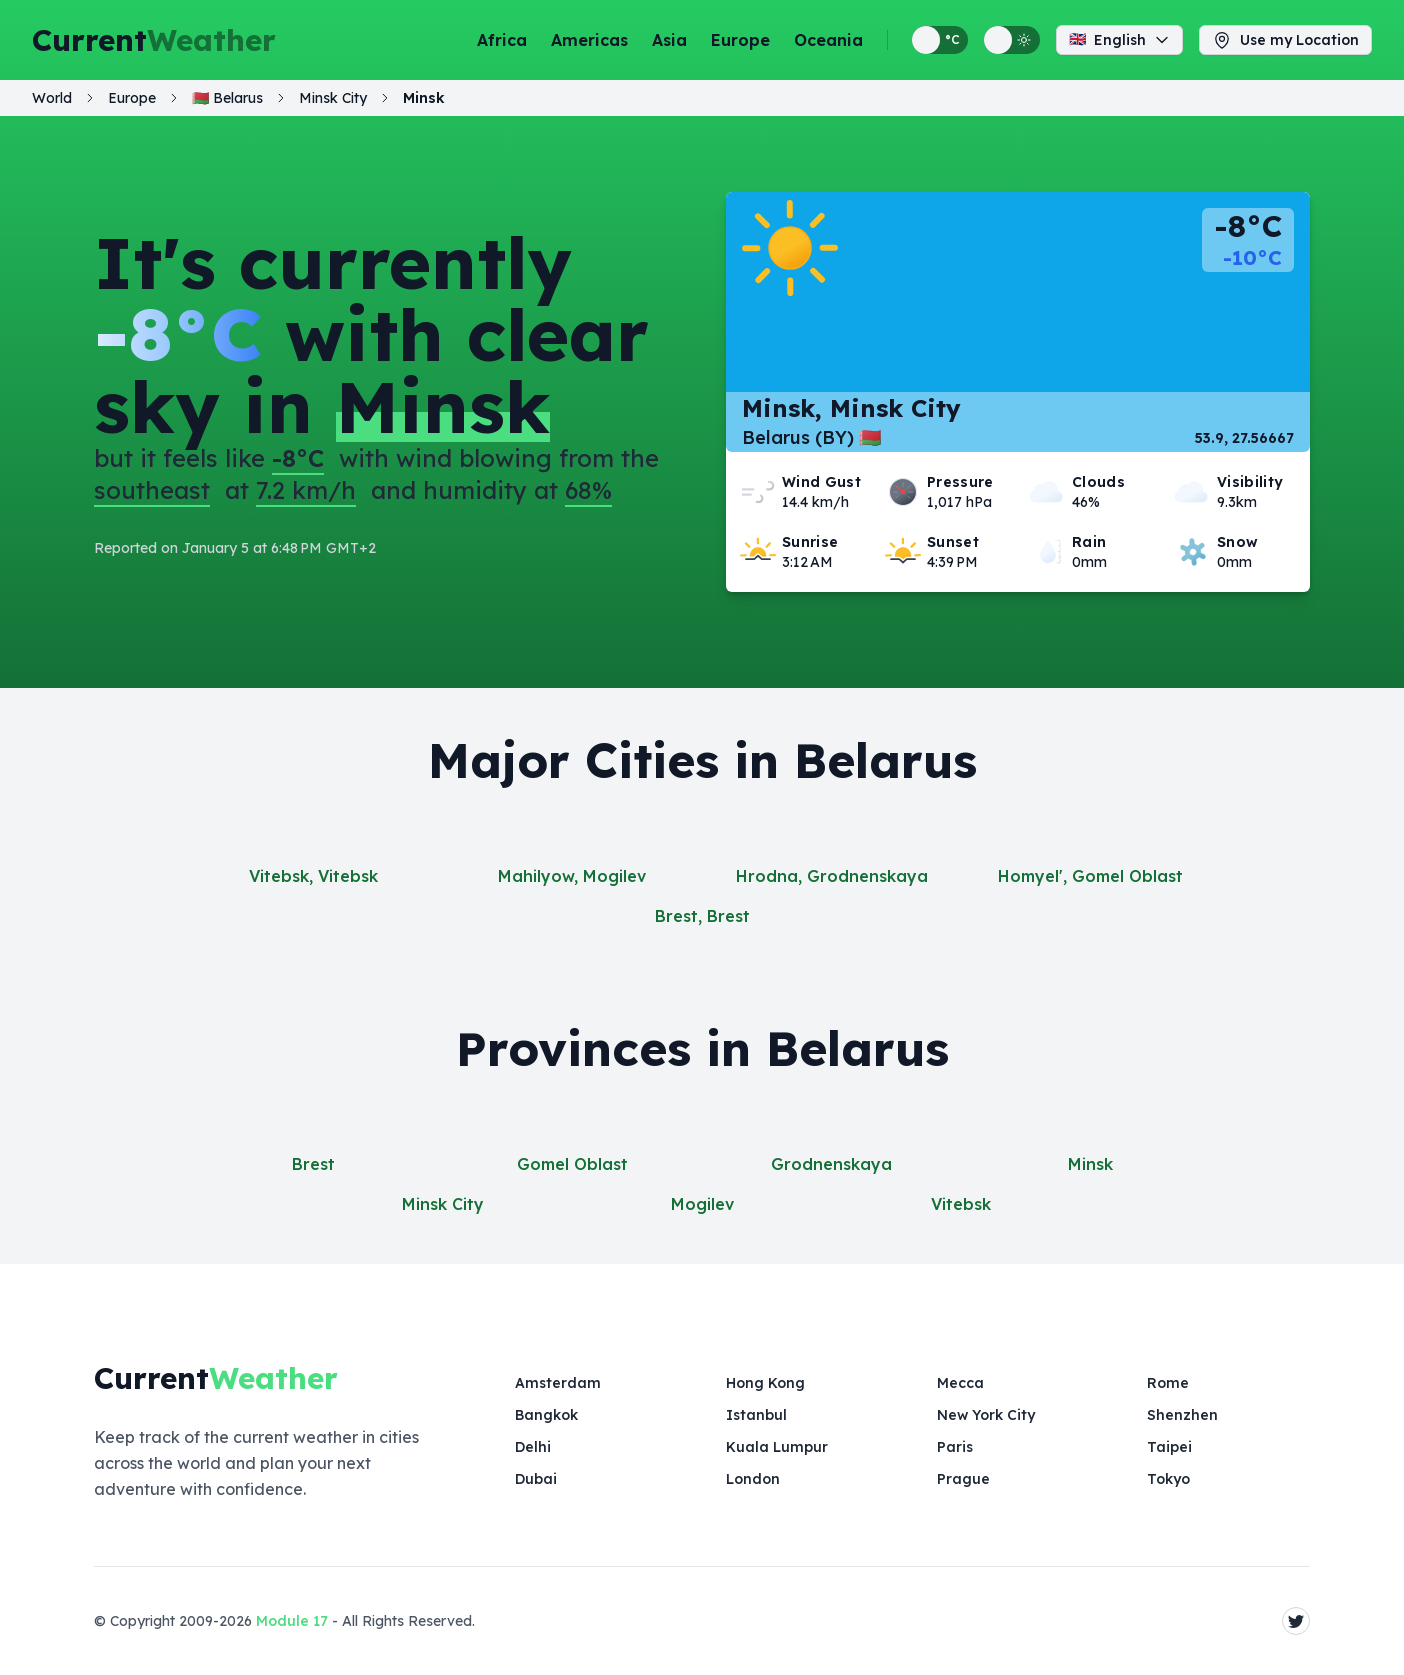  Describe the element at coordinates (227, 98) in the screenshot. I see `🇧🇾` at that location.